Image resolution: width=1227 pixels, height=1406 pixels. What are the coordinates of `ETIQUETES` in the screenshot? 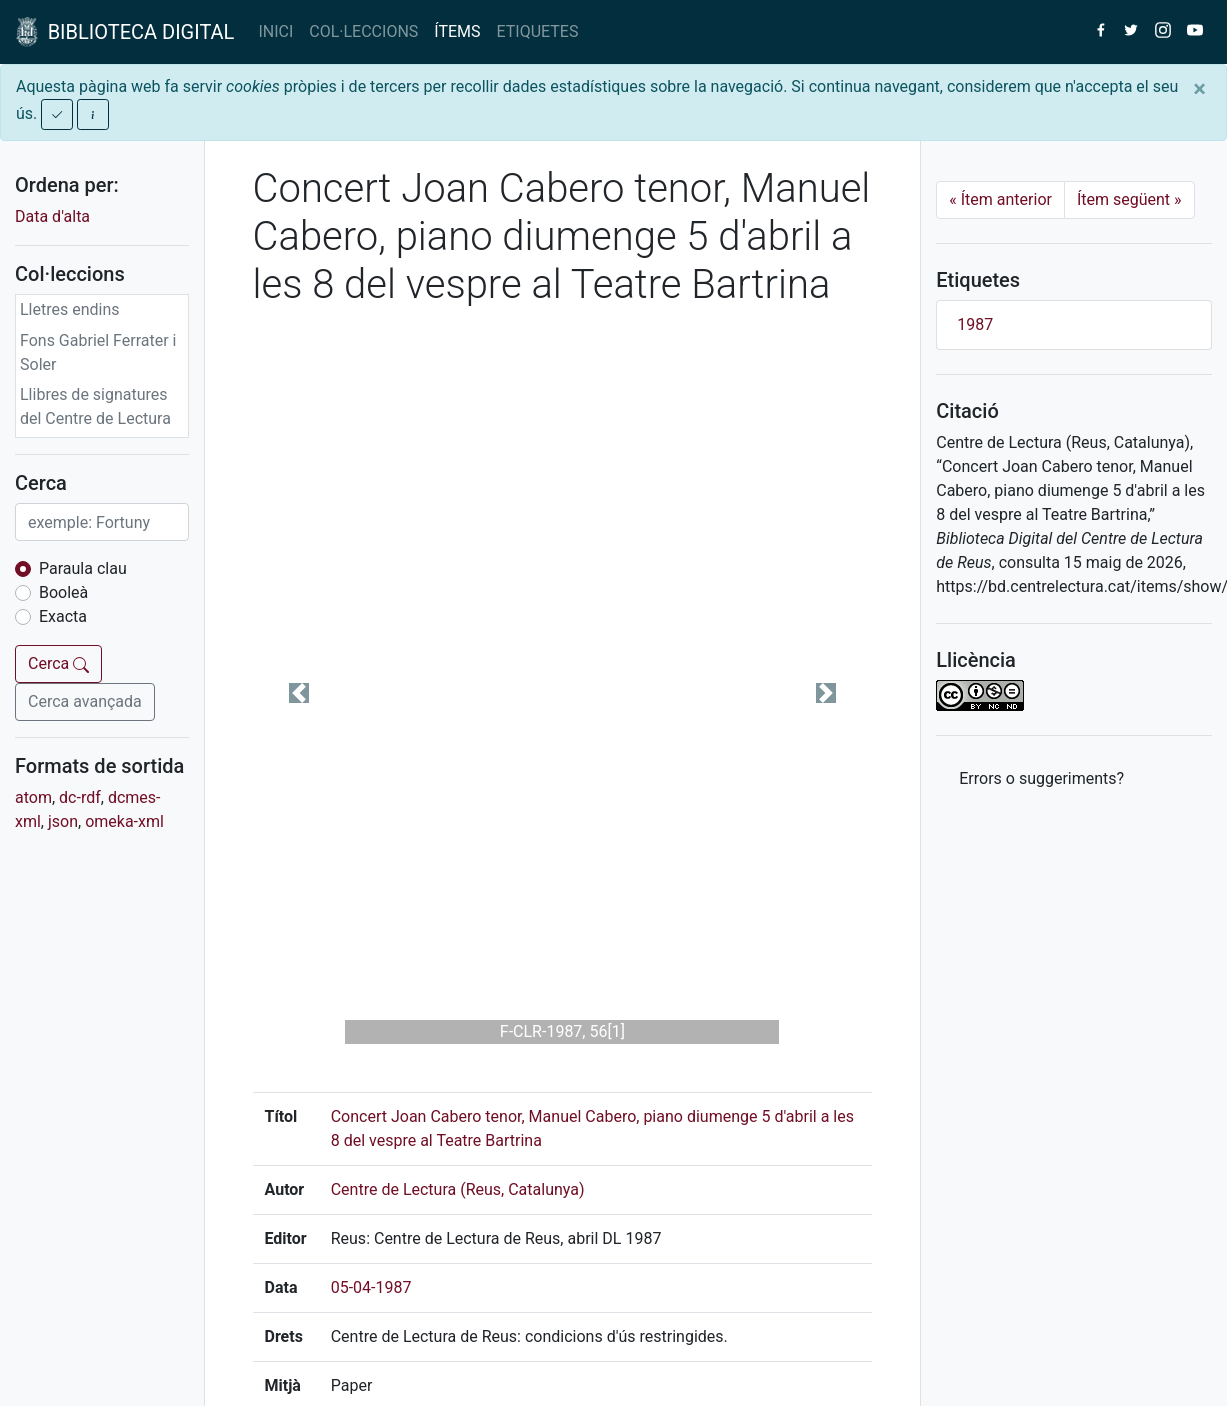 It's located at (538, 31).